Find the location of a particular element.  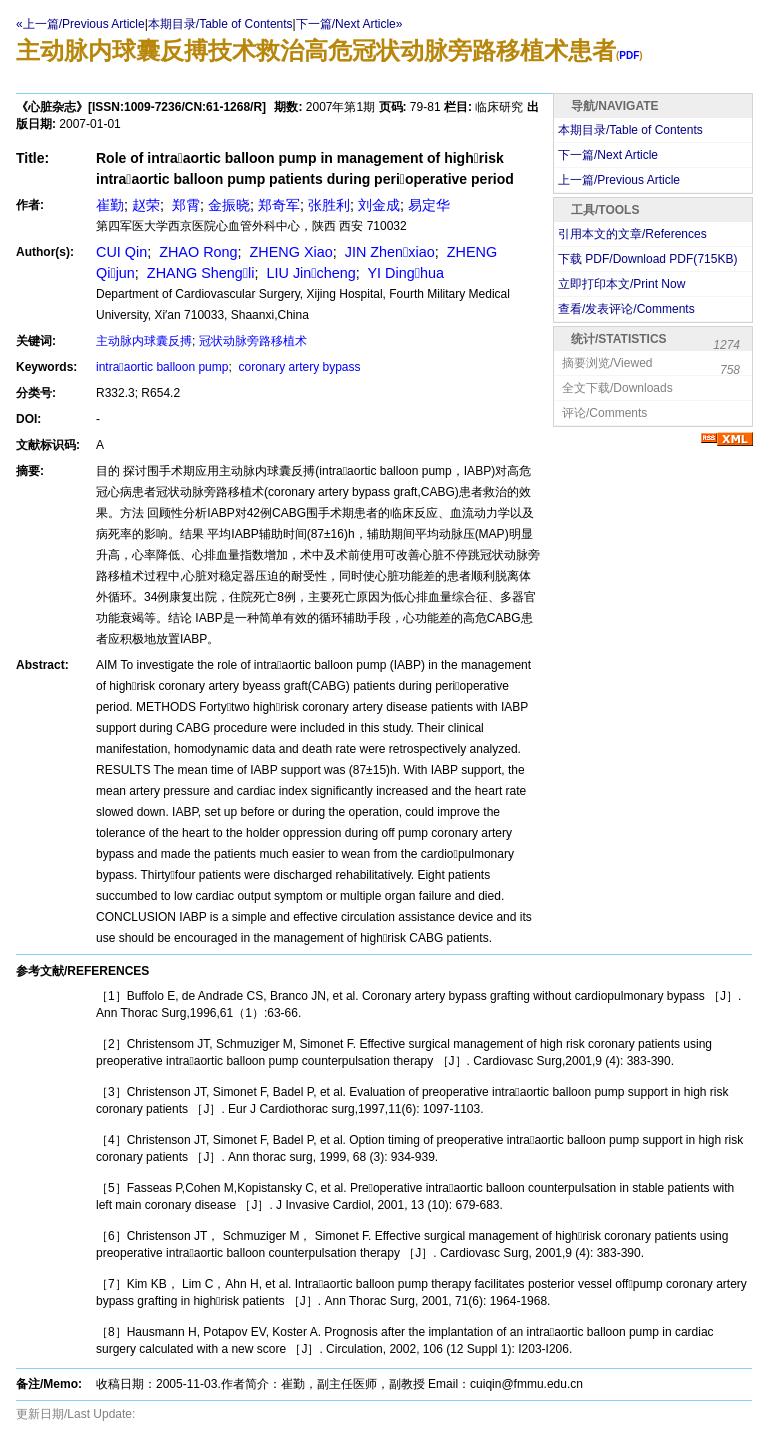

JIN Zhenxiao is located at coordinates (388, 252).